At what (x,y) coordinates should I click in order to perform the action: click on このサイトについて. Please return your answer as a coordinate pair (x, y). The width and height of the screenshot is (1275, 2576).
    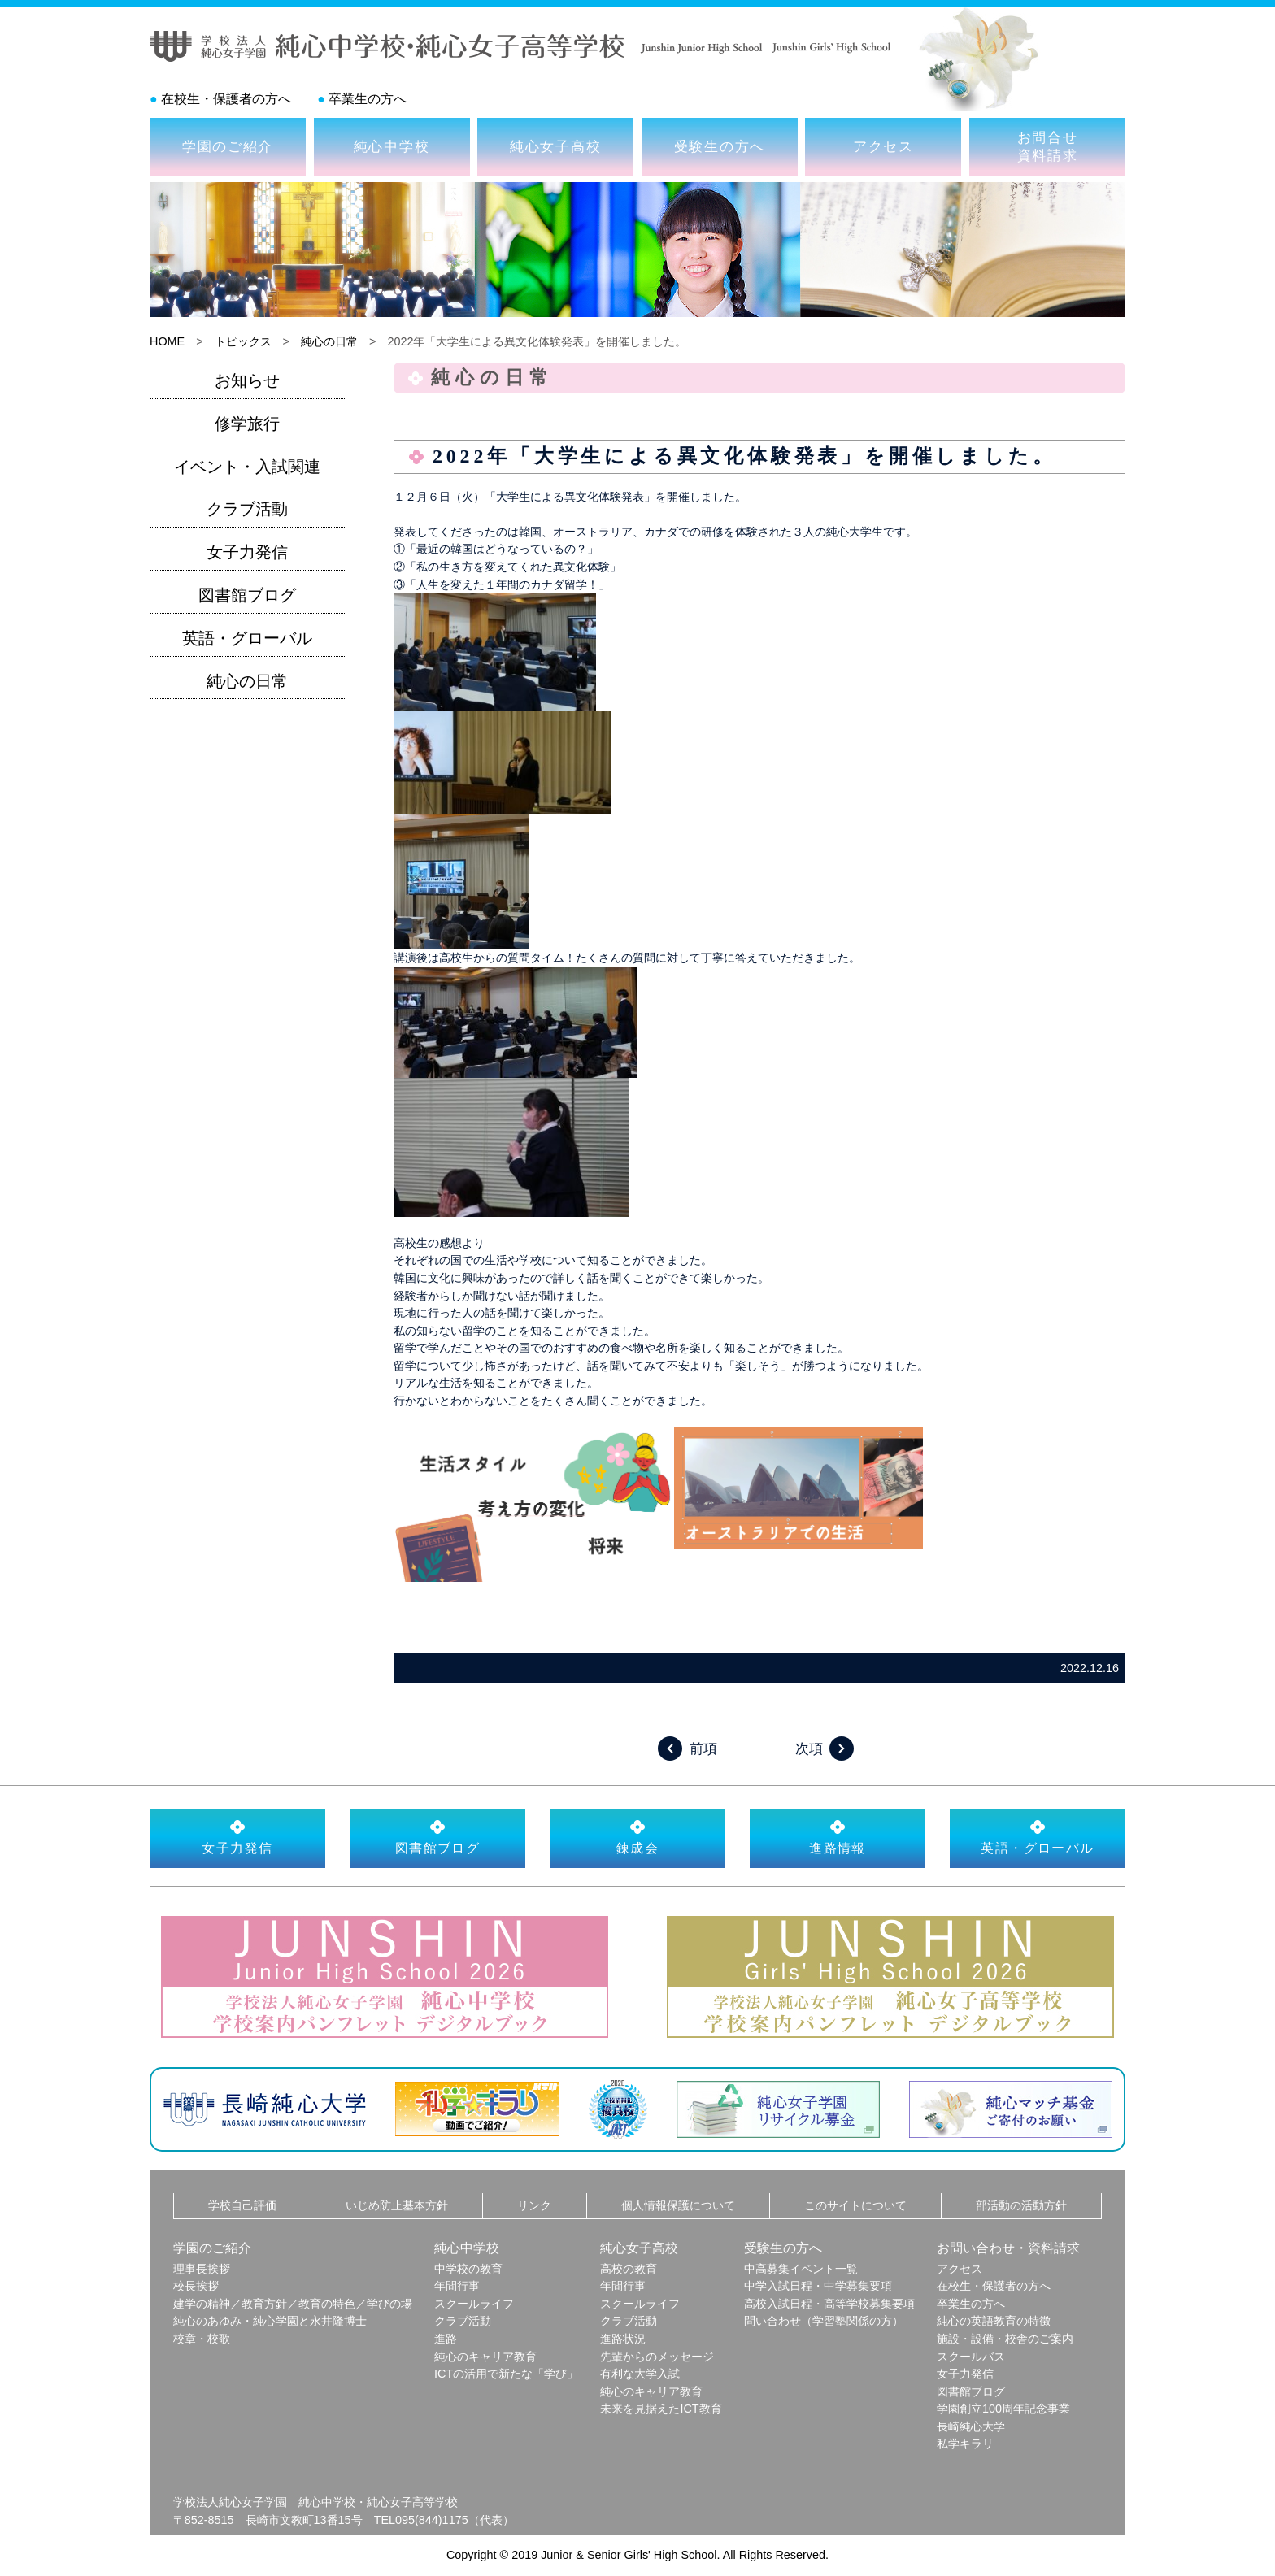
    Looking at the image, I should click on (855, 2205).